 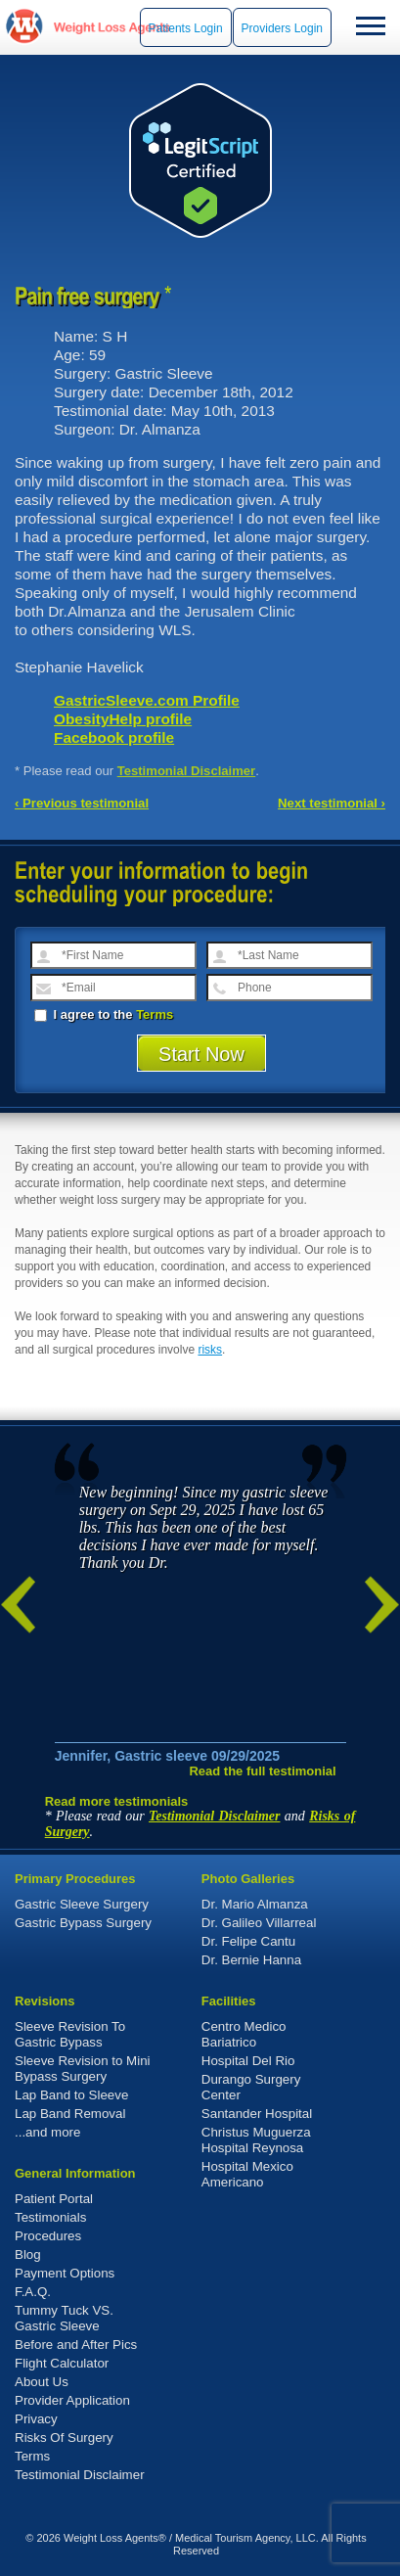 What do you see at coordinates (71, 2095) in the screenshot?
I see `Lap Band to Sleeve` at bounding box center [71, 2095].